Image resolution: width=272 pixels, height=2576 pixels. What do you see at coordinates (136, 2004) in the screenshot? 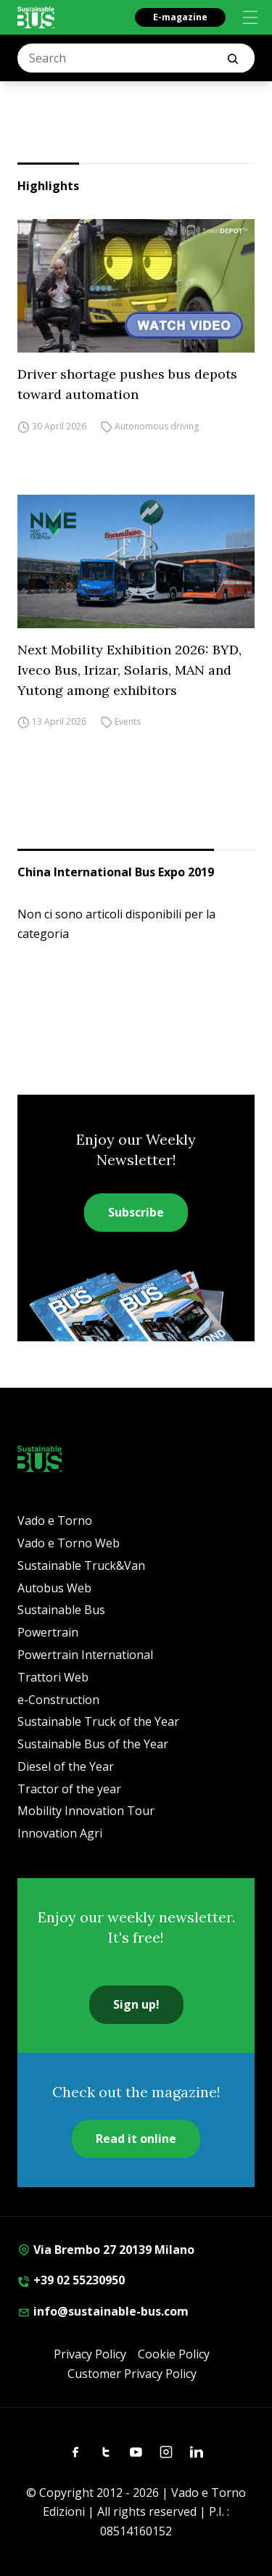
I see `Sign up!` at bounding box center [136, 2004].